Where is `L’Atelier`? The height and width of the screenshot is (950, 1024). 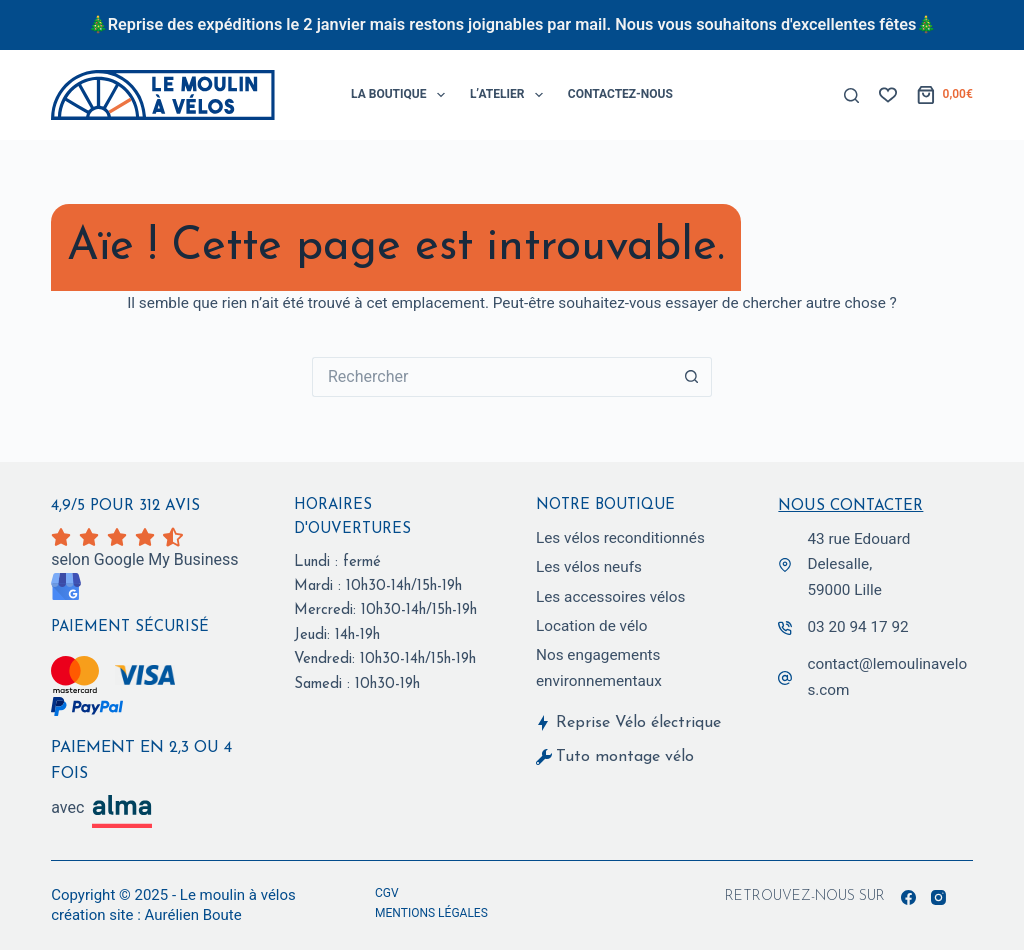
L’Atelier is located at coordinates (510, 95).